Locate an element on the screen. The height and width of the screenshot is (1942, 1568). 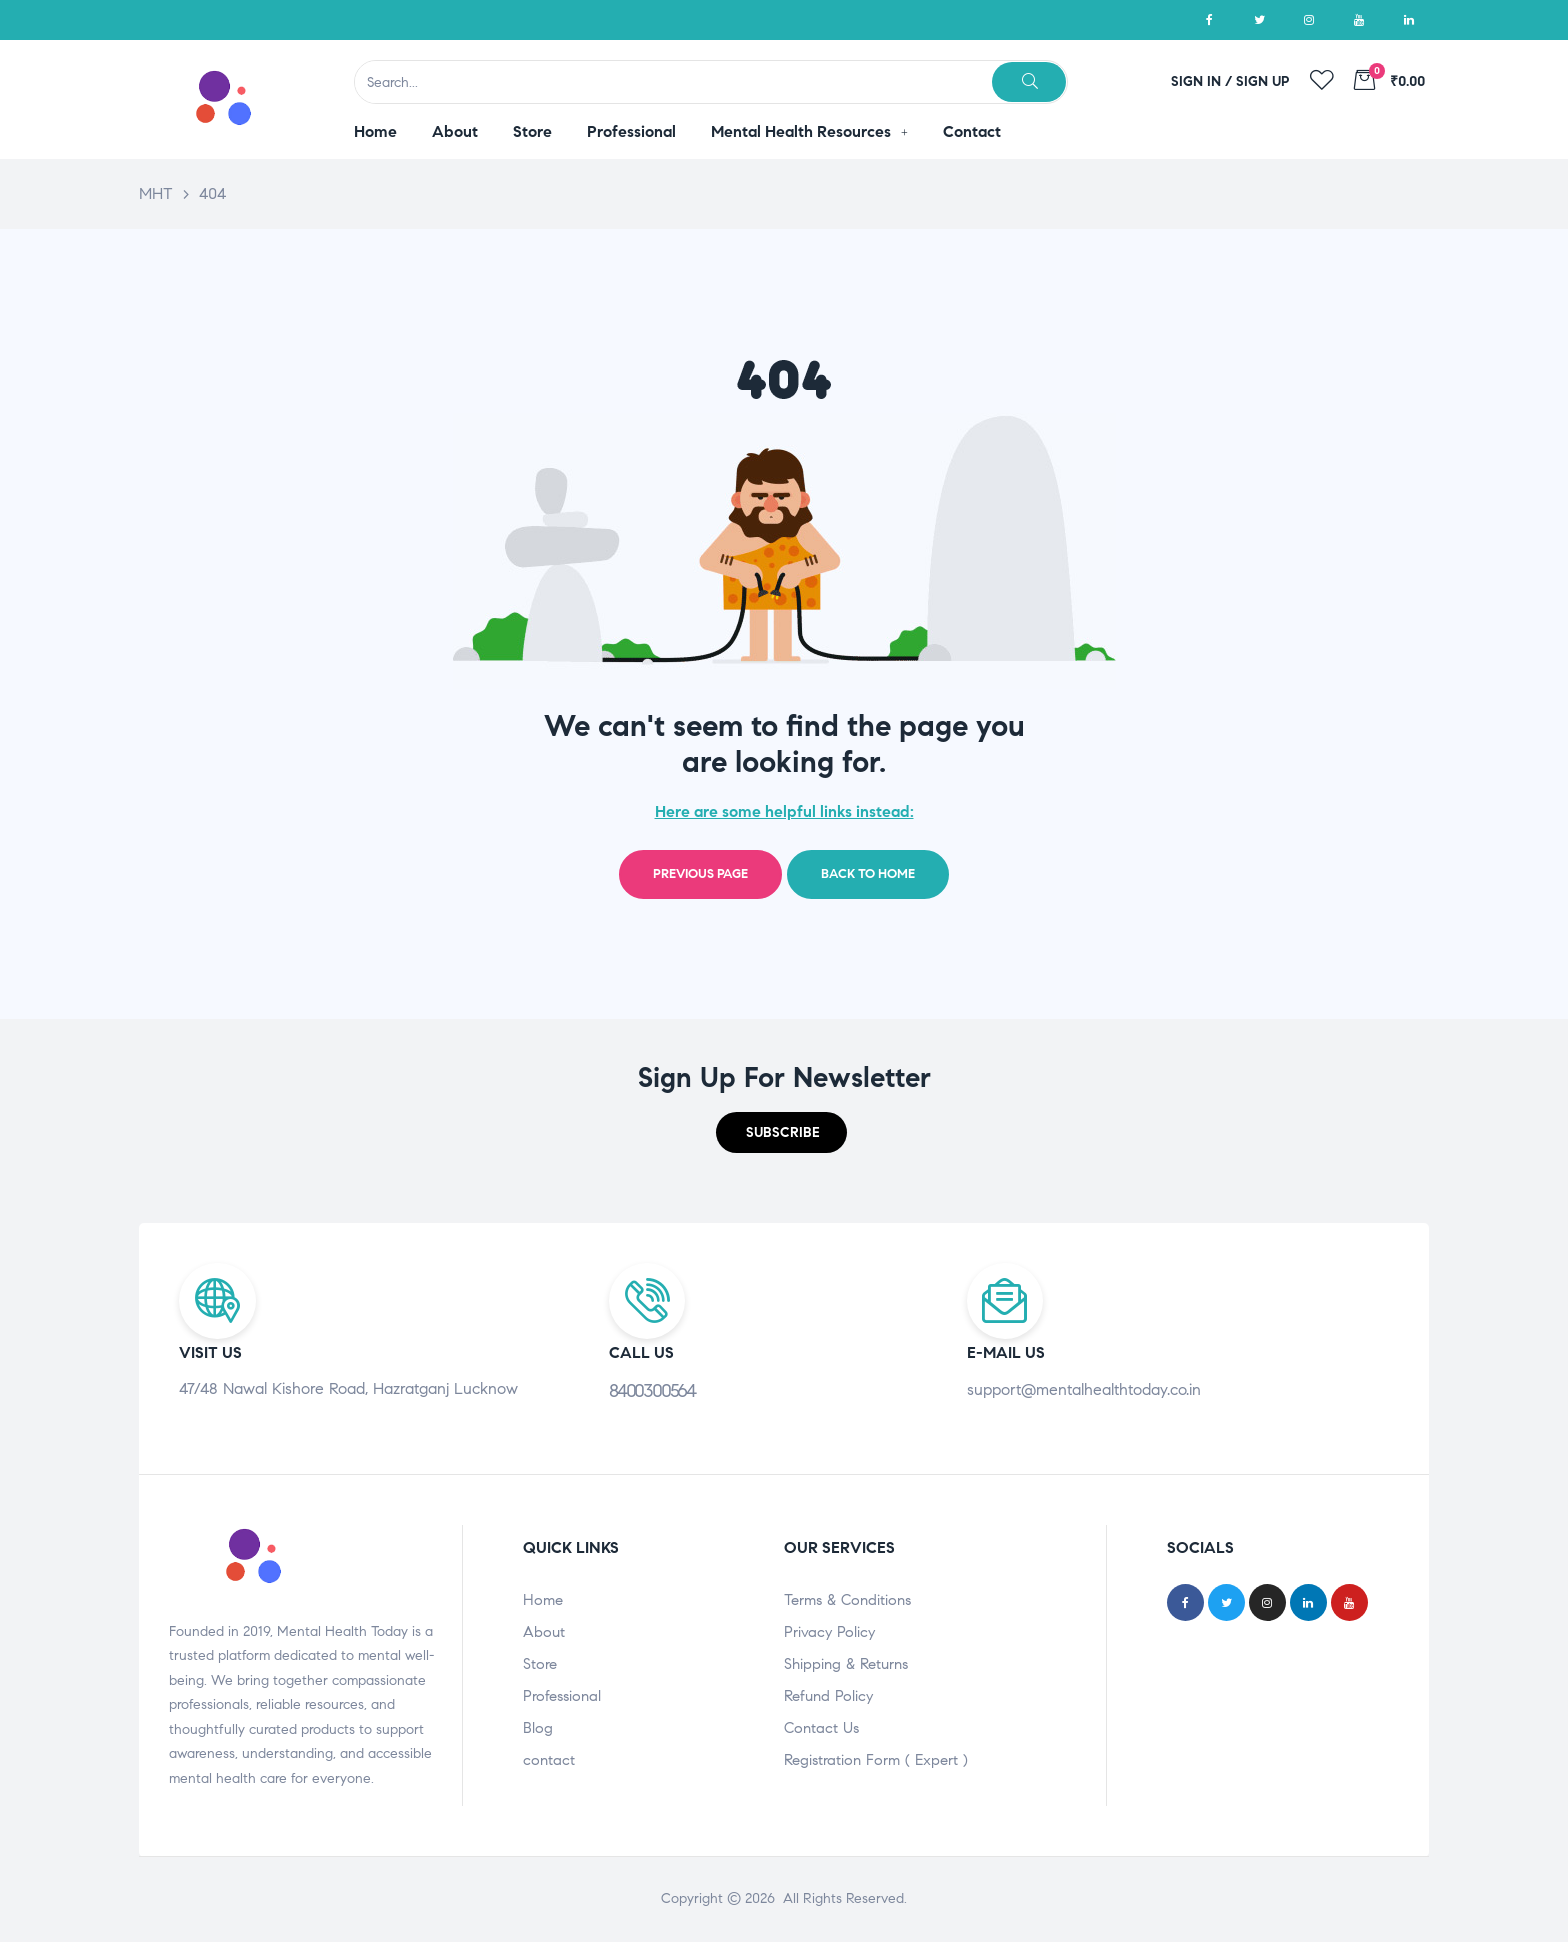
Registration Form ( Expert ) is located at coordinates (876, 1760).